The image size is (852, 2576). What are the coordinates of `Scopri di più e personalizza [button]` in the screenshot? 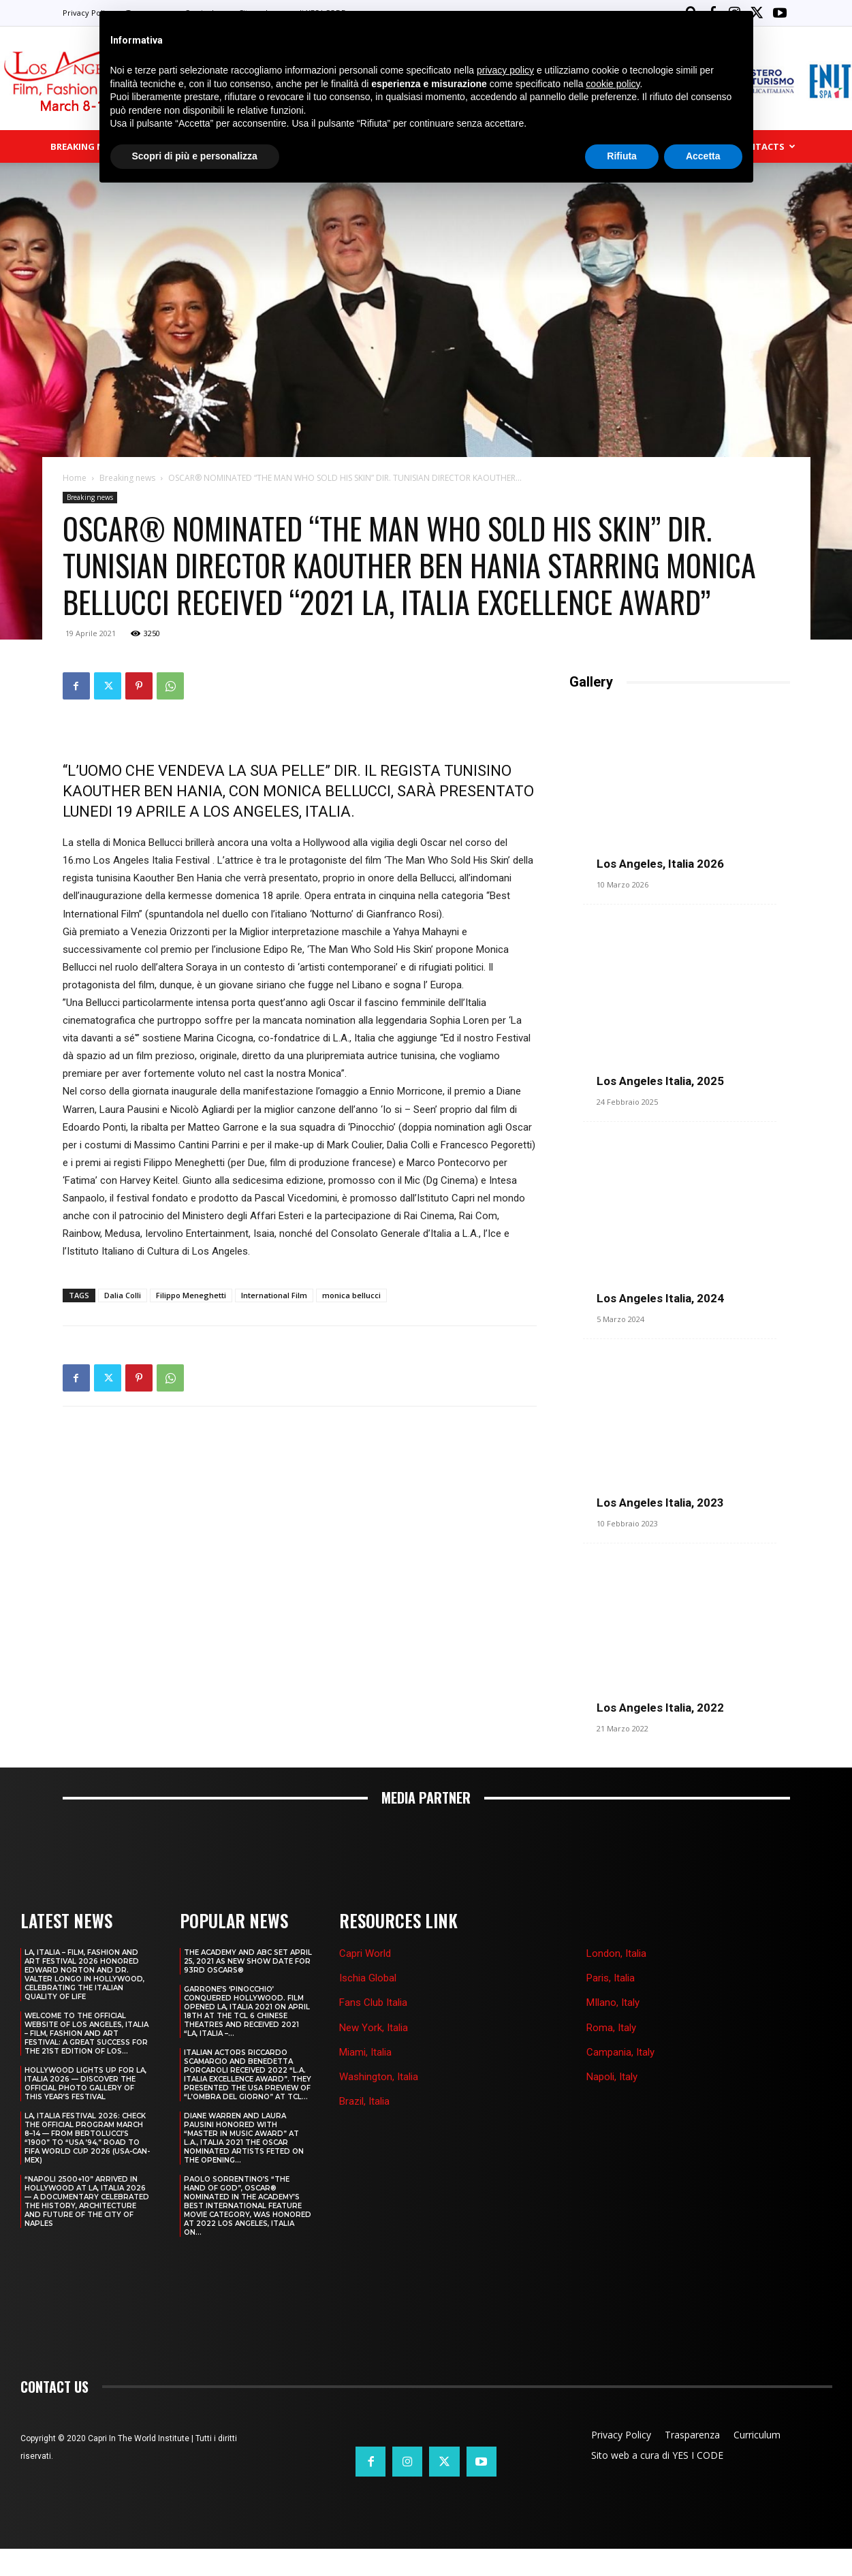 It's located at (194, 156).